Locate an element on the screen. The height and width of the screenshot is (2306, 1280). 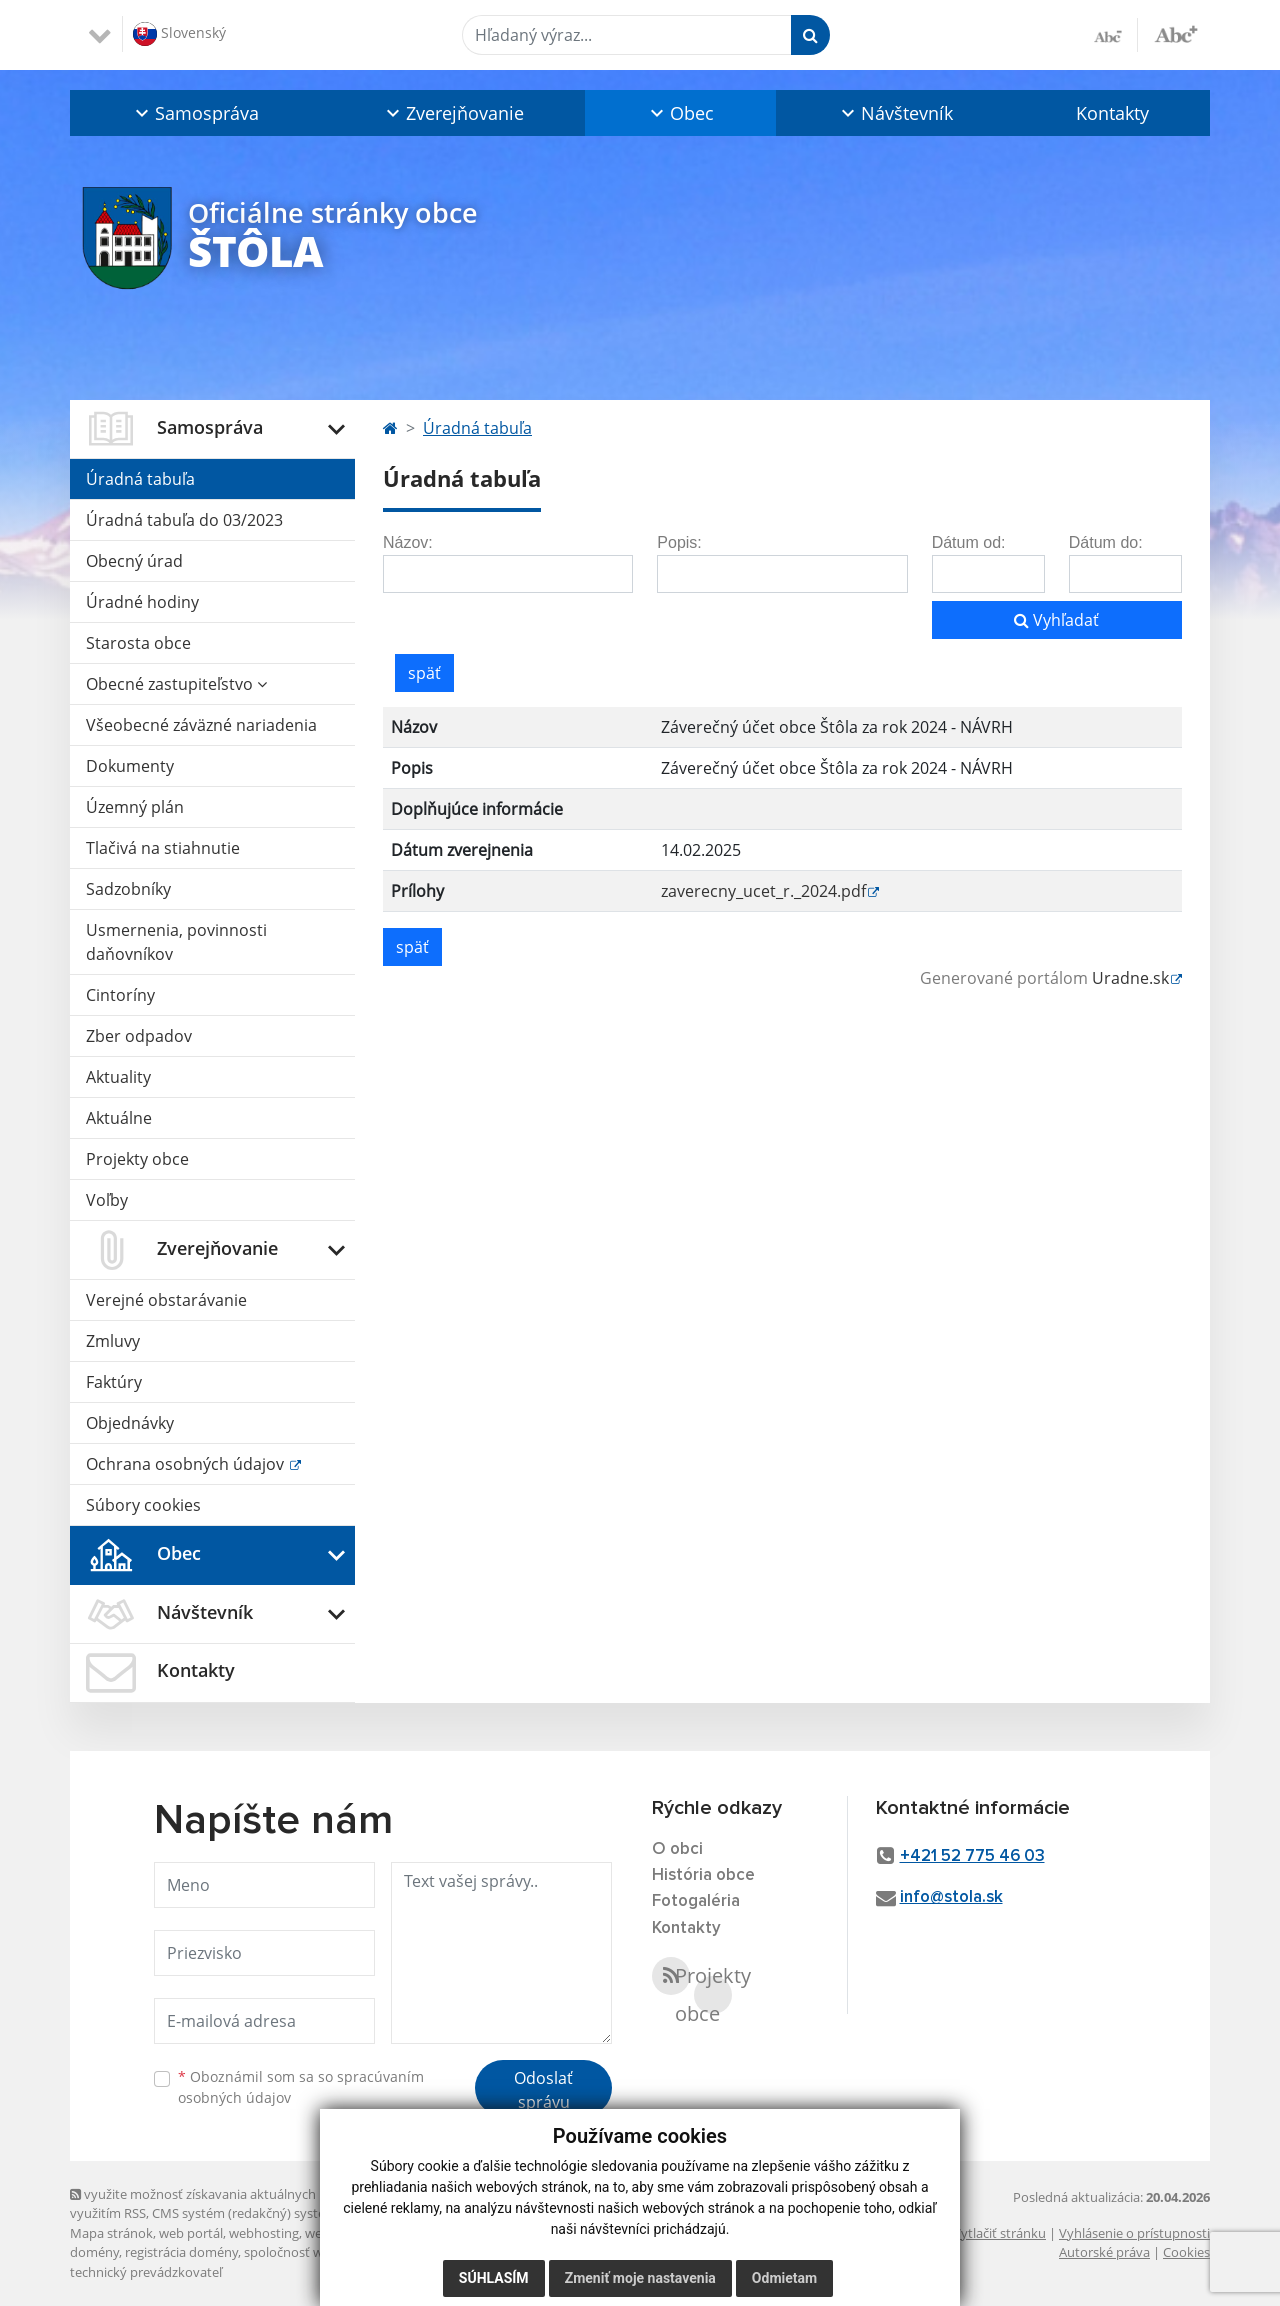
Obecné zastupiteľstvo is located at coordinates (176, 684).